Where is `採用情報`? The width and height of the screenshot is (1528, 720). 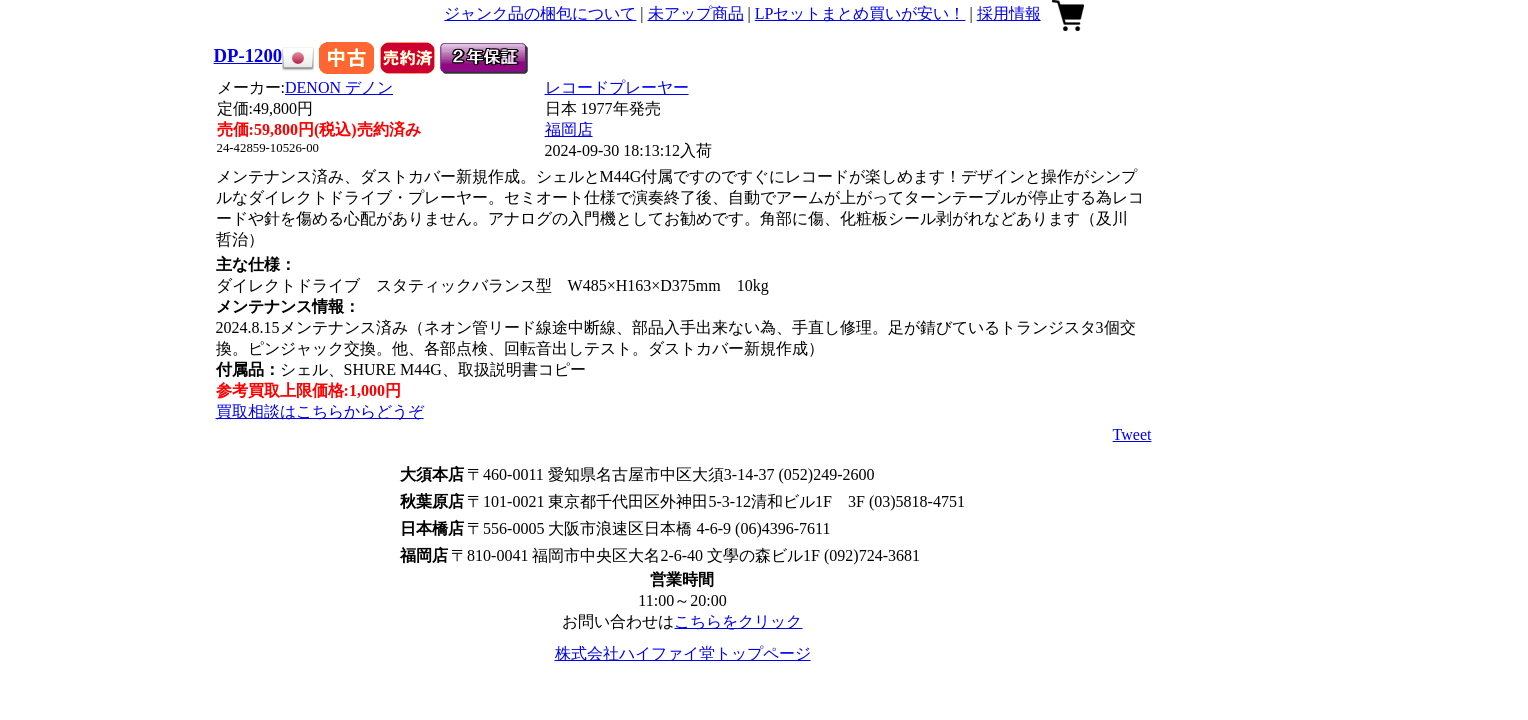 採用情報 is located at coordinates (1009, 13).